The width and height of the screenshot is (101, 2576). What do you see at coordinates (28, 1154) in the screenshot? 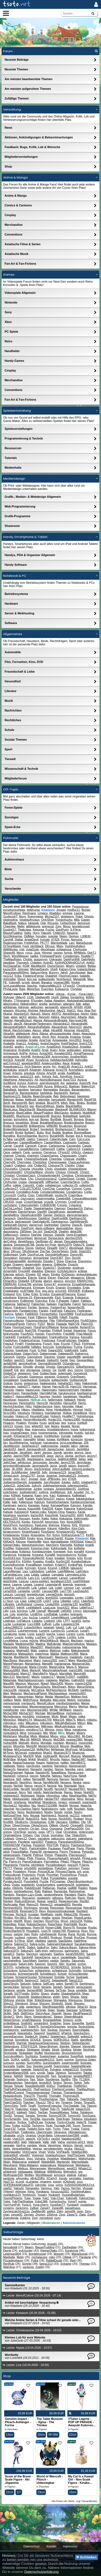
I see `CasualDilemma` at bounding box center [28, 1154].